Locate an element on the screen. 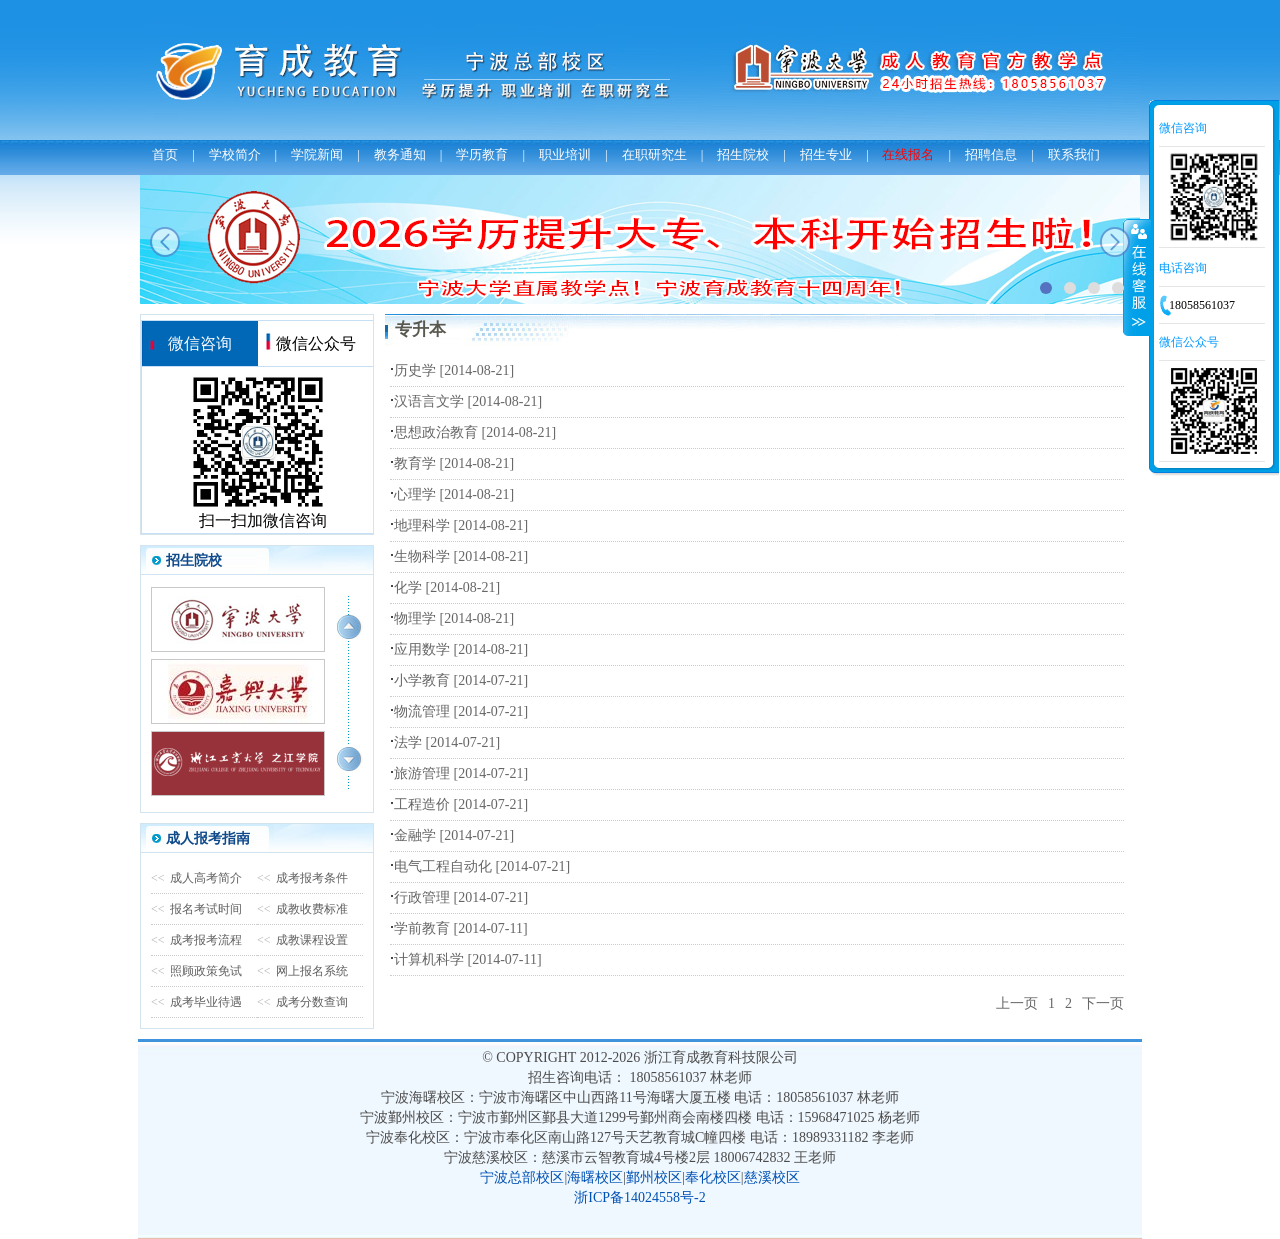 This screenshot has width=1280, height=1239. next is located at coordinates (1115, 242).